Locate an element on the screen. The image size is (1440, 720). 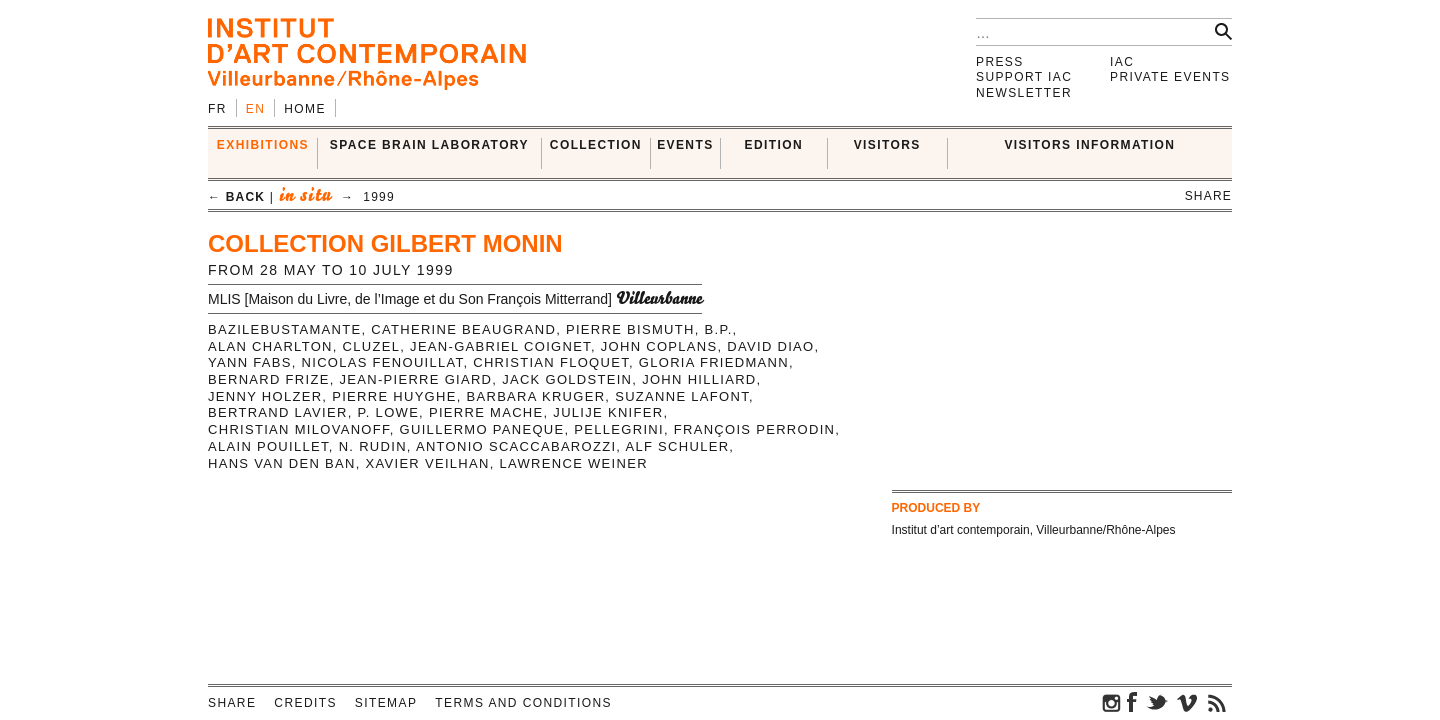
Press is located at coordinates (1000, 62).